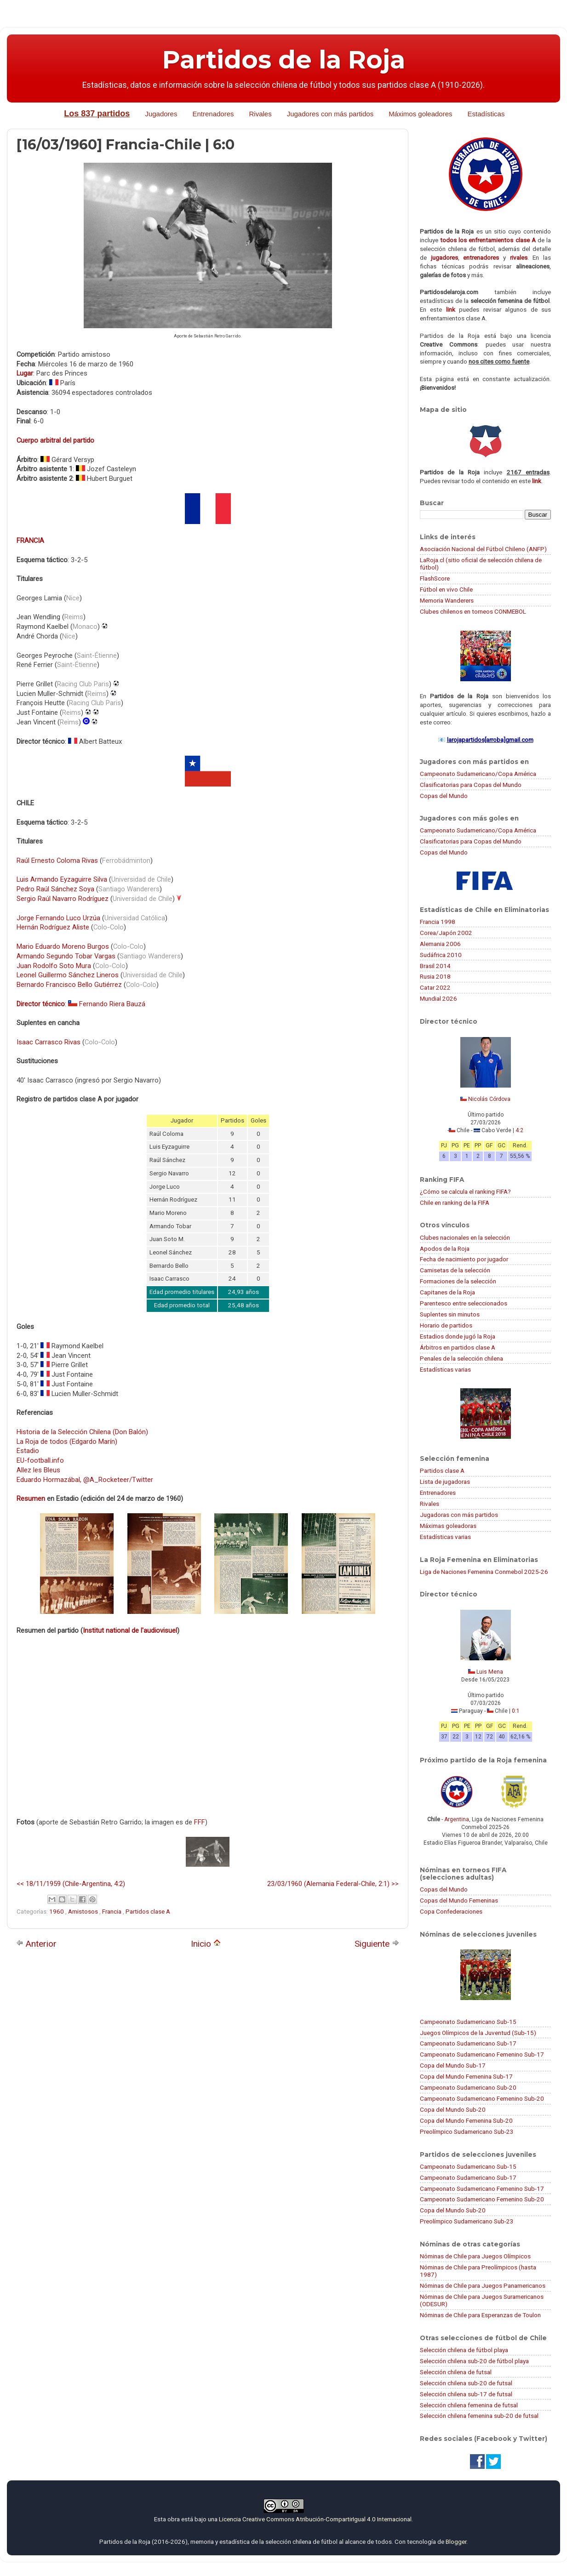 The height and width of the screenshot is (2576, 567). I want to click on Anterior, so click(36, 1943).